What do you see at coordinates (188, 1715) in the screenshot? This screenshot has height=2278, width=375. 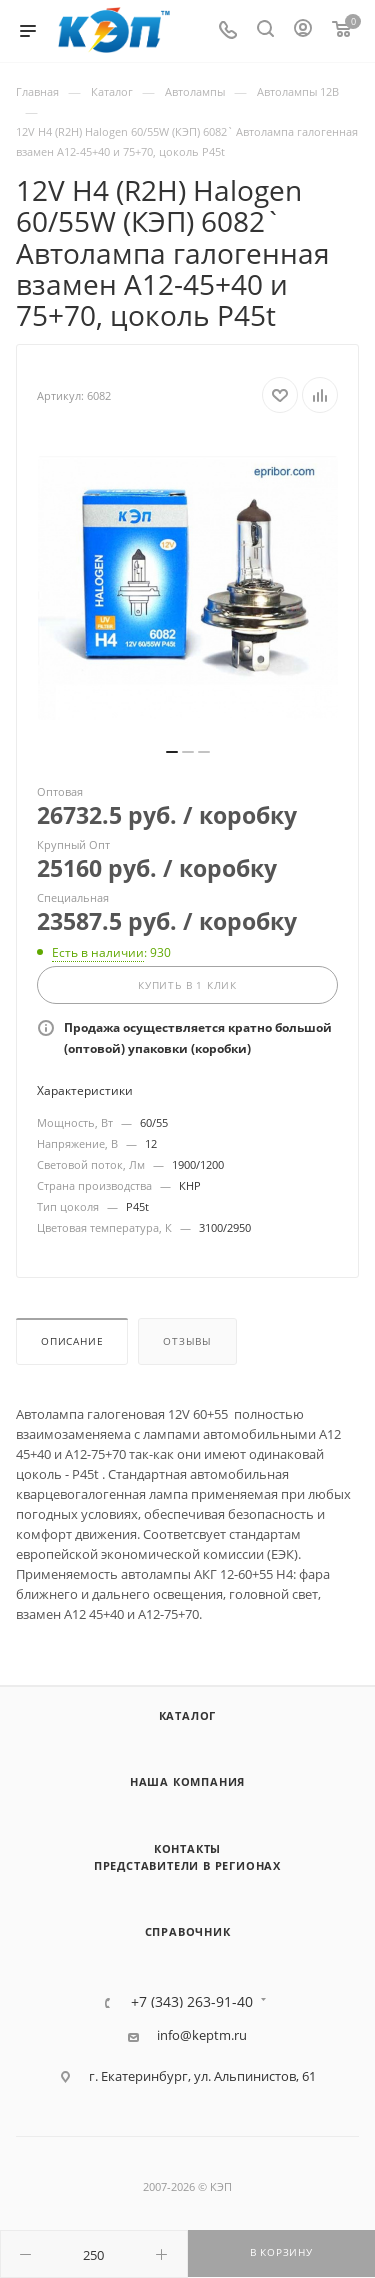 I see `Каталог` at bounding box center [188, 1715].